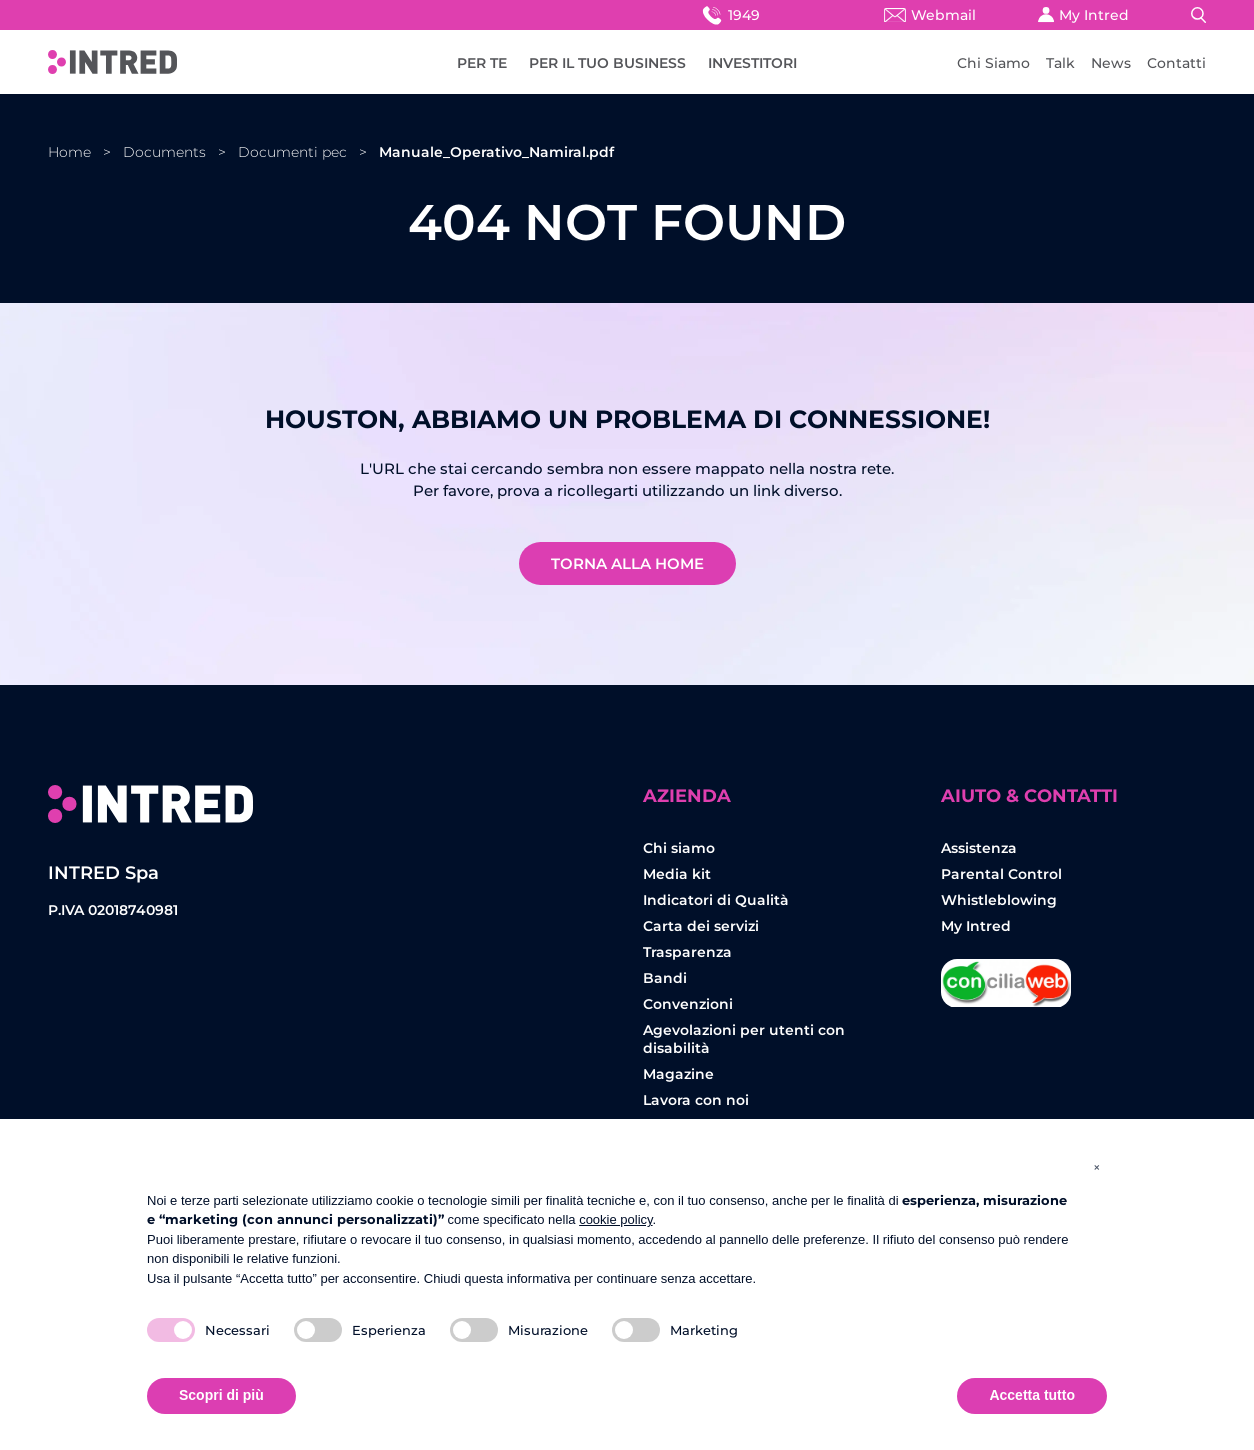 Image resolution: width=1254 pixels, height=1450 pixels. Describe the element at coordinates (979, 848) in the screenshot. I see `Assistenza` at that location.